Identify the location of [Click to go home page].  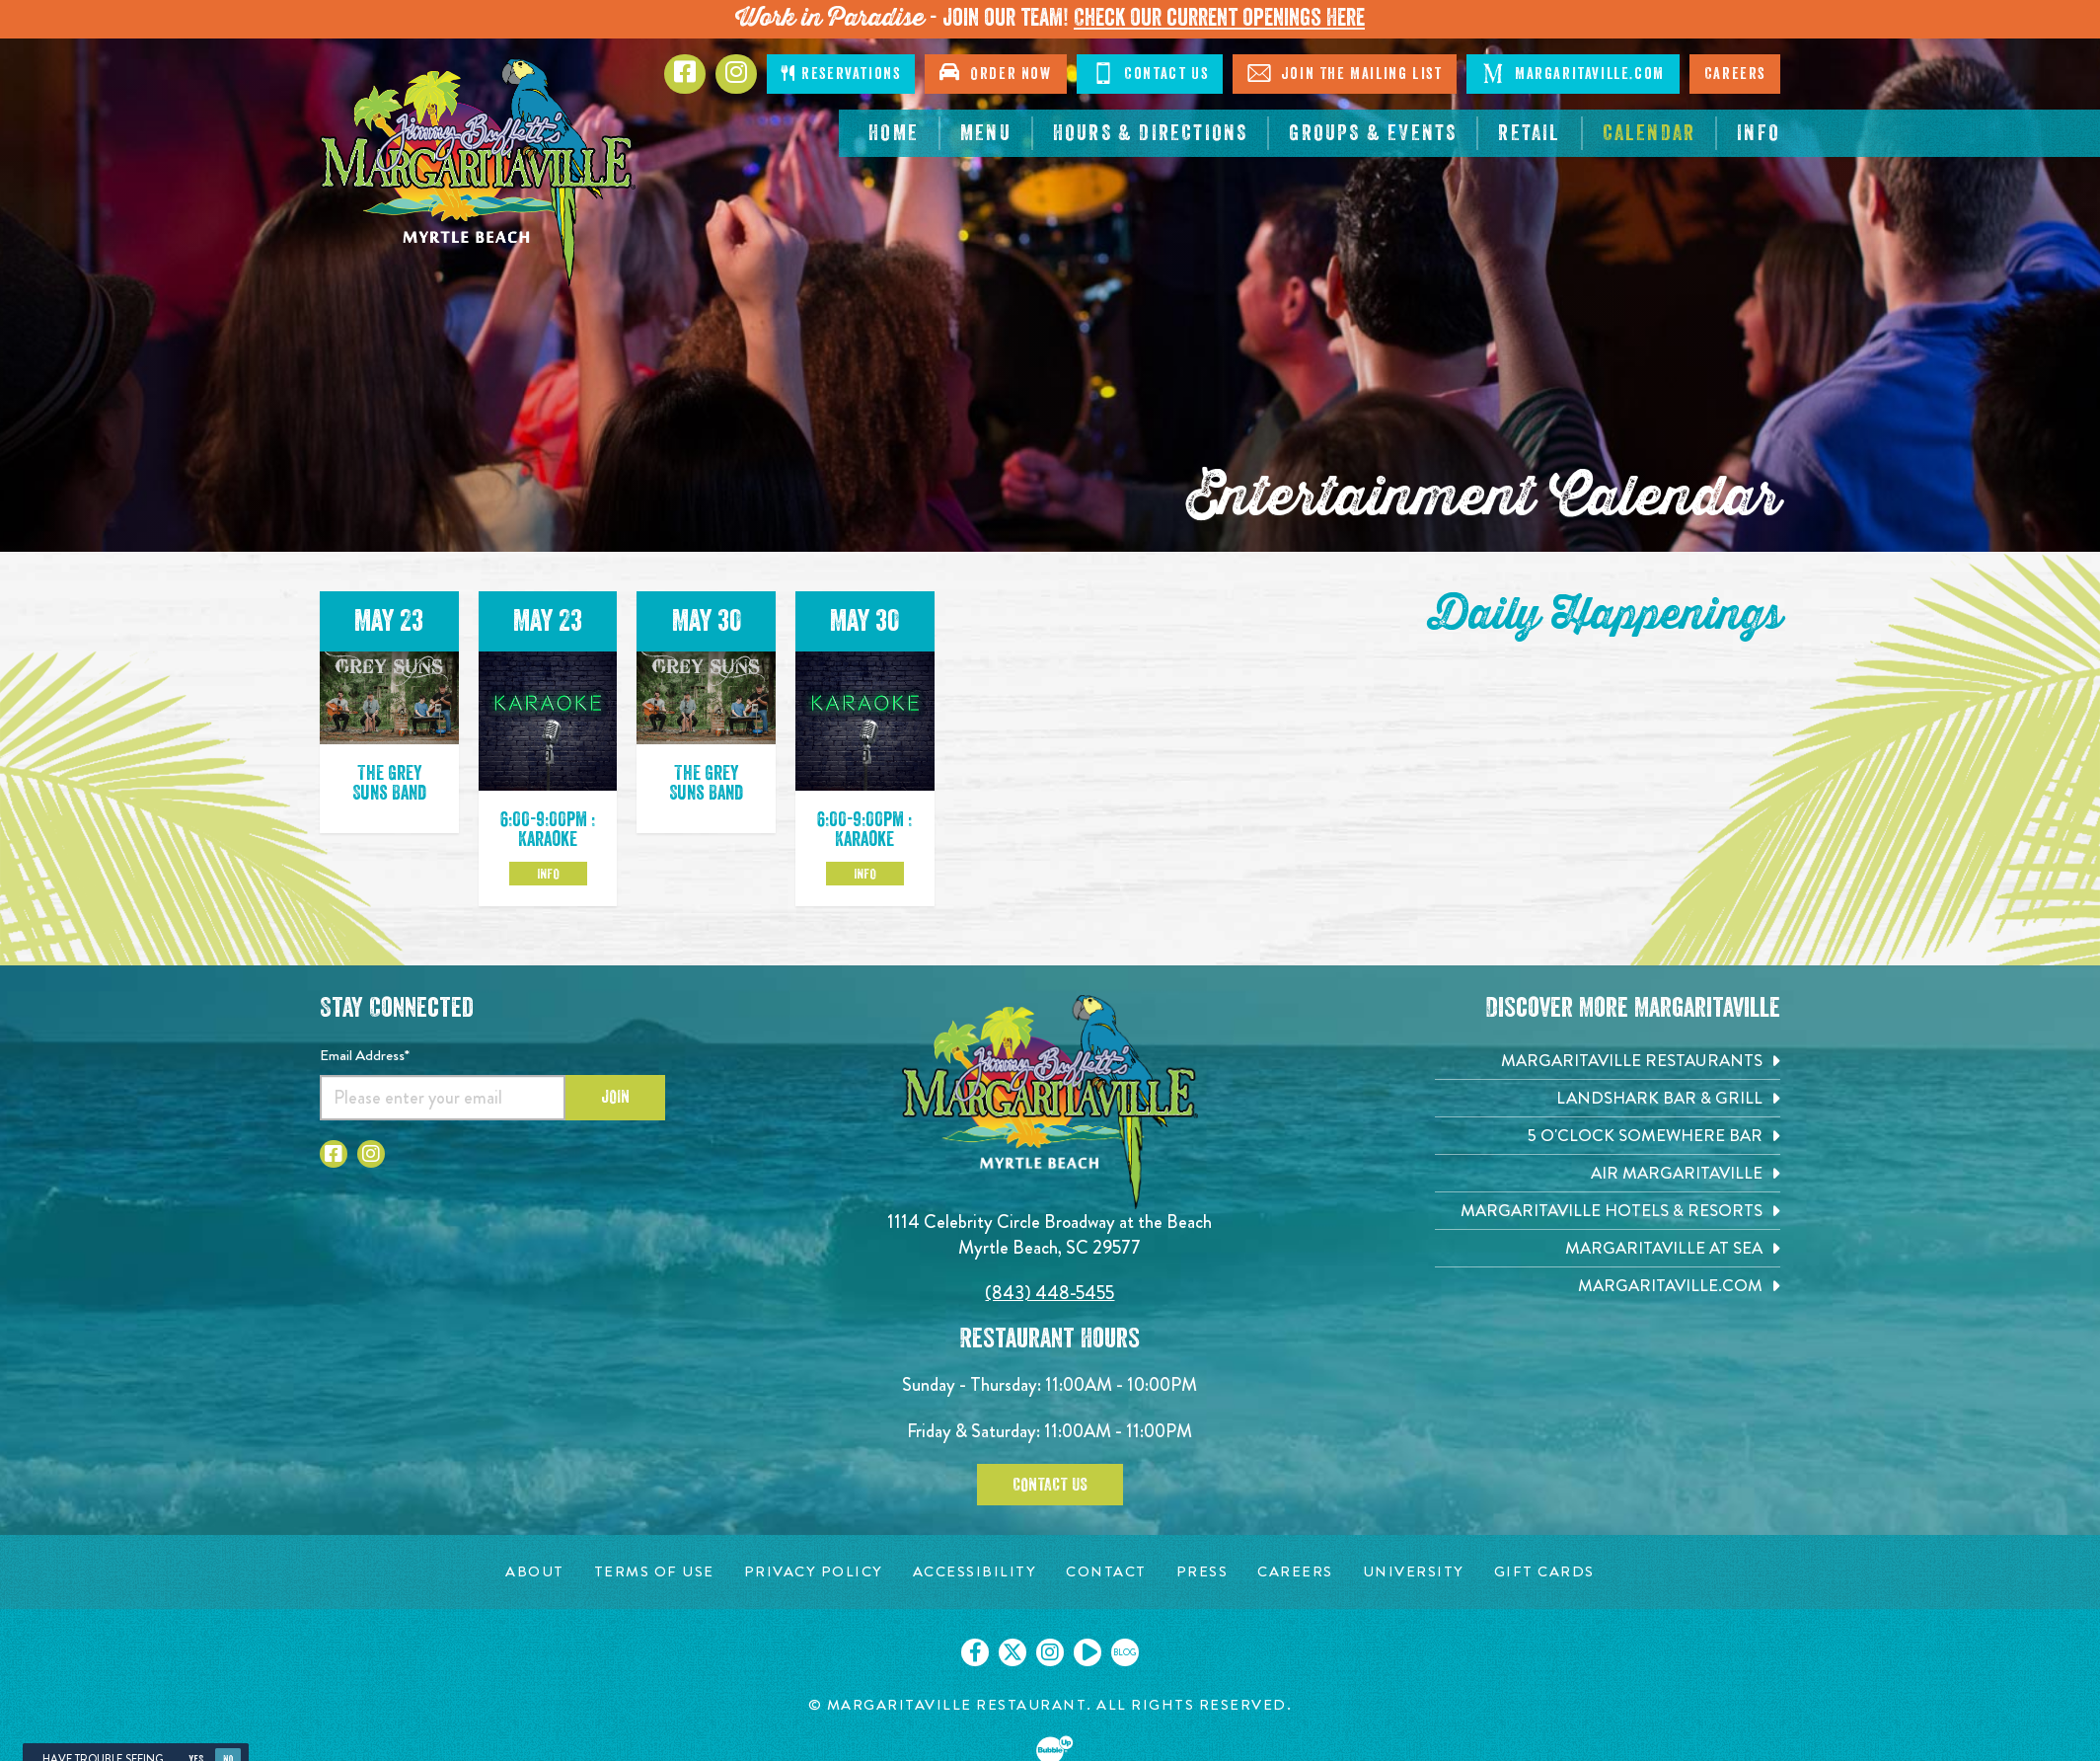
(478, 172).